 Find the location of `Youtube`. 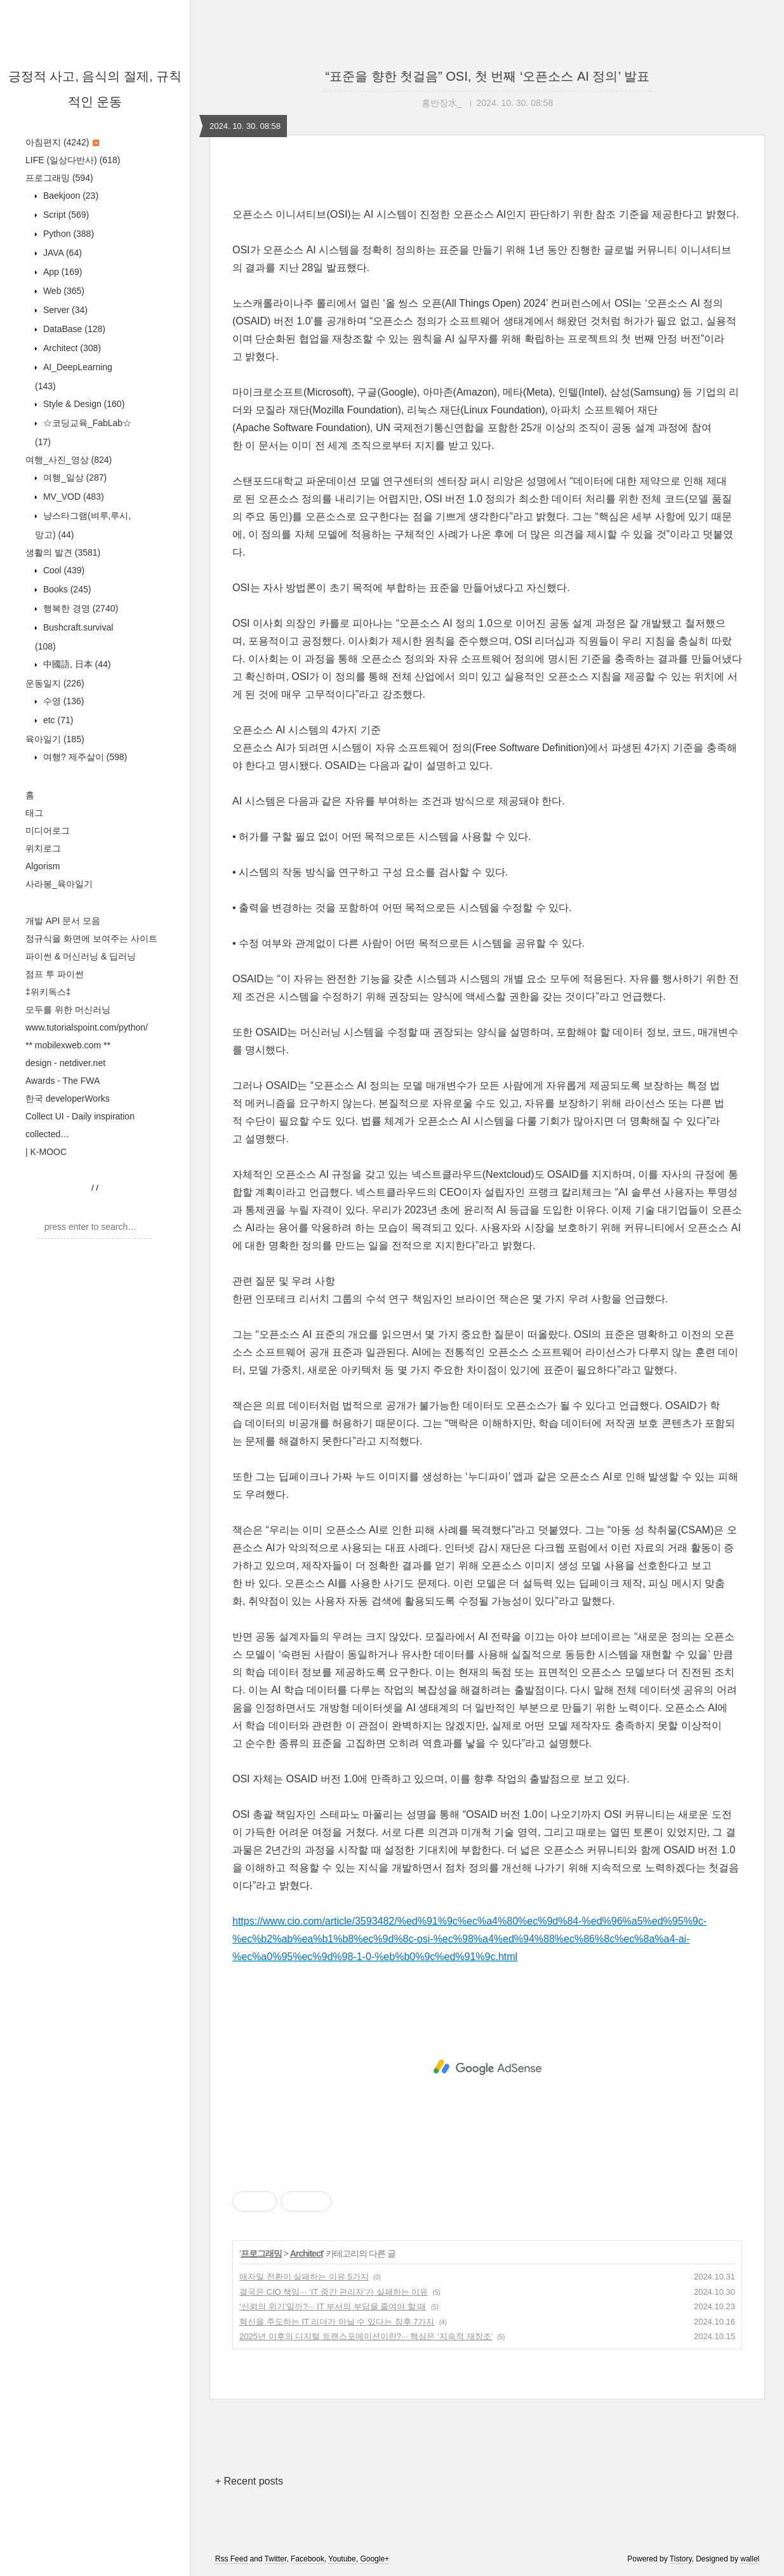

Youtube is located at coordinates (342, 2558).